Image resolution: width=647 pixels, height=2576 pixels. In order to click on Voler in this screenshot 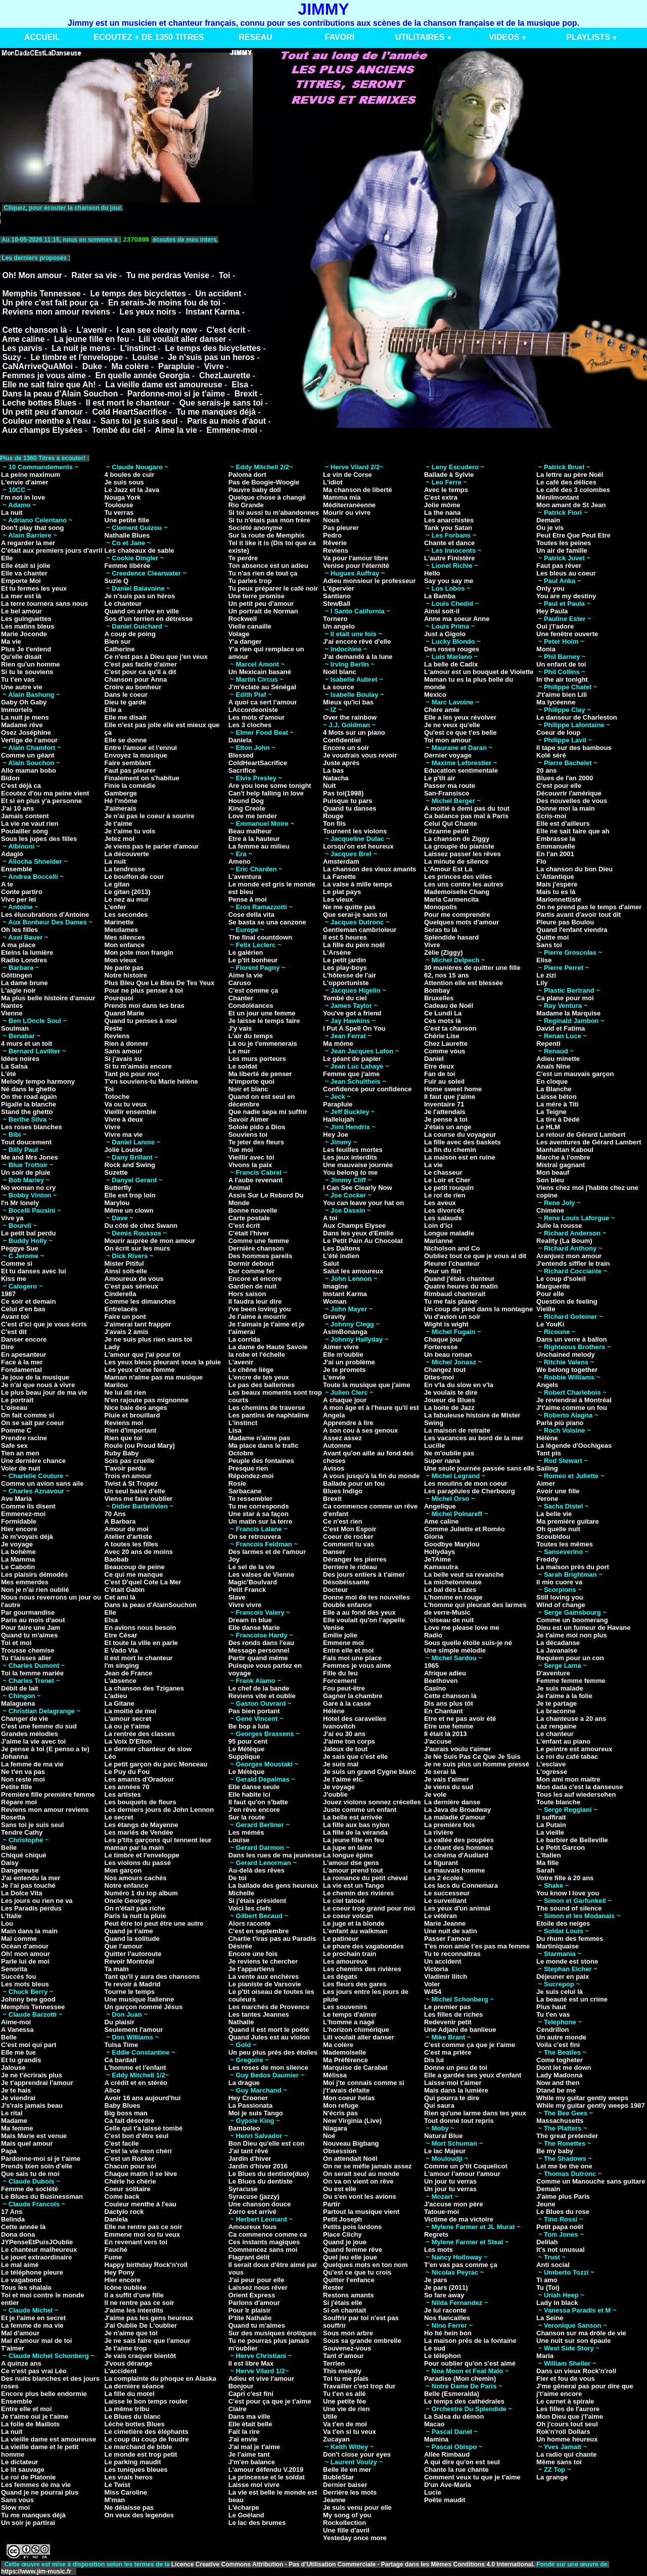, I will do `click(432, 1984)`.